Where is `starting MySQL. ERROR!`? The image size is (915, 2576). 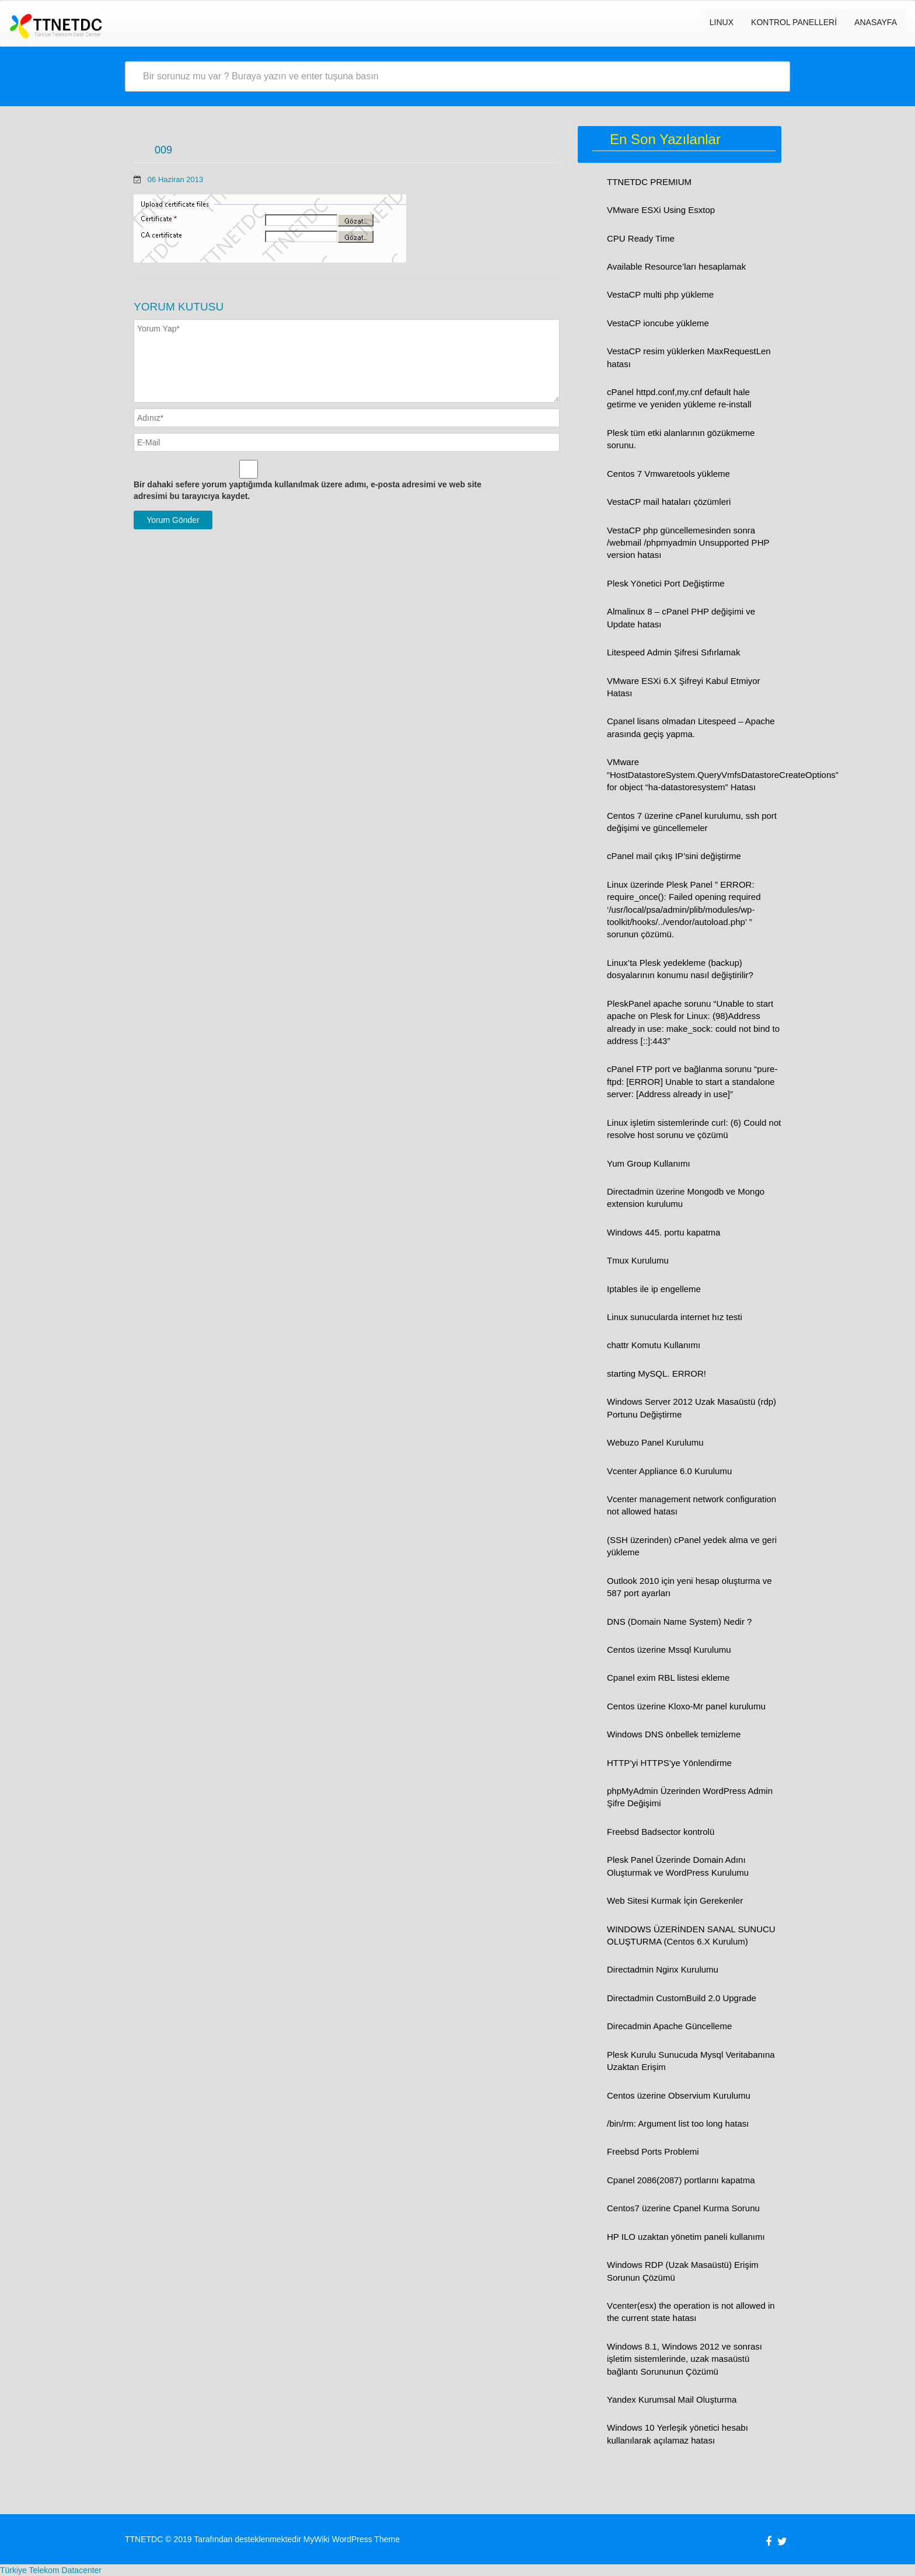
starting MySQL. ERROR! is located at coordinates (656, 1373).